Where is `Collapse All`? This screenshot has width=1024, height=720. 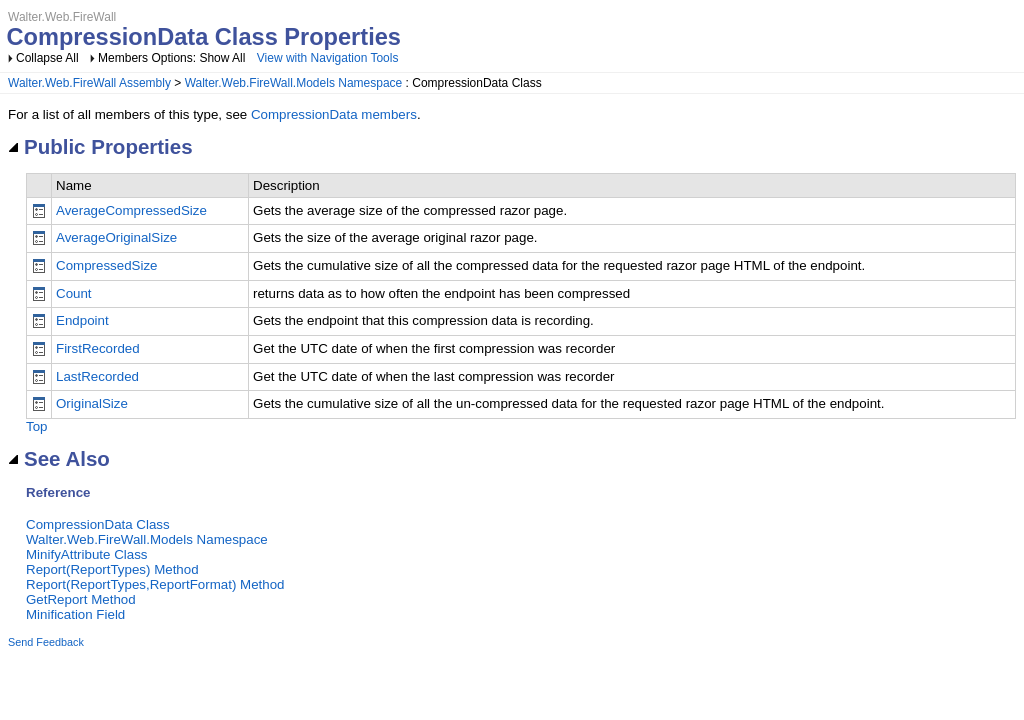
Collapse All is located at coordinates (47, 58).